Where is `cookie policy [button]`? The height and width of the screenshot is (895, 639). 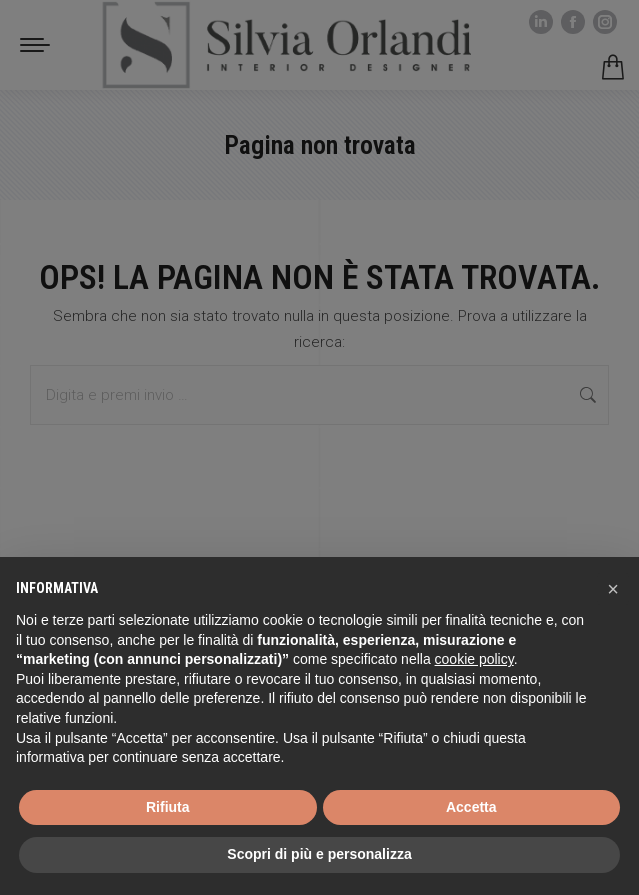 cookie policy [button] is located at coordinates (474, 659).